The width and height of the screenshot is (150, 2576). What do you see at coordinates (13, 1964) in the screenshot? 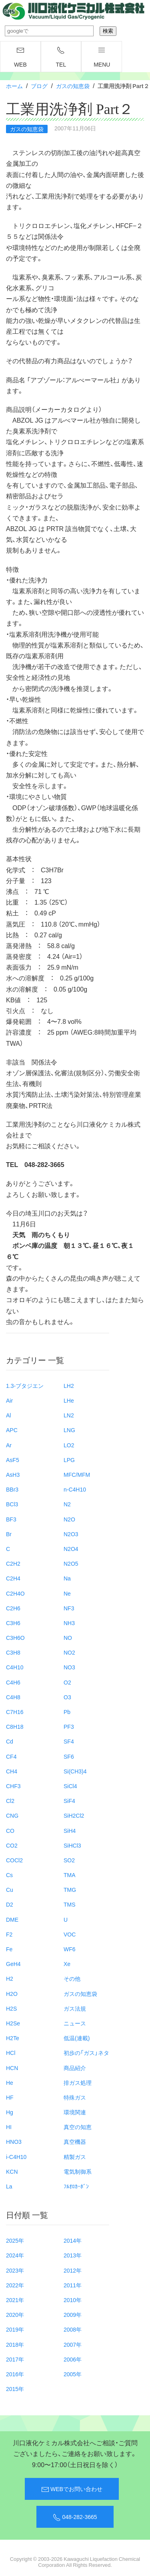
I see `GeH4` at bounding box center [13, 1964].